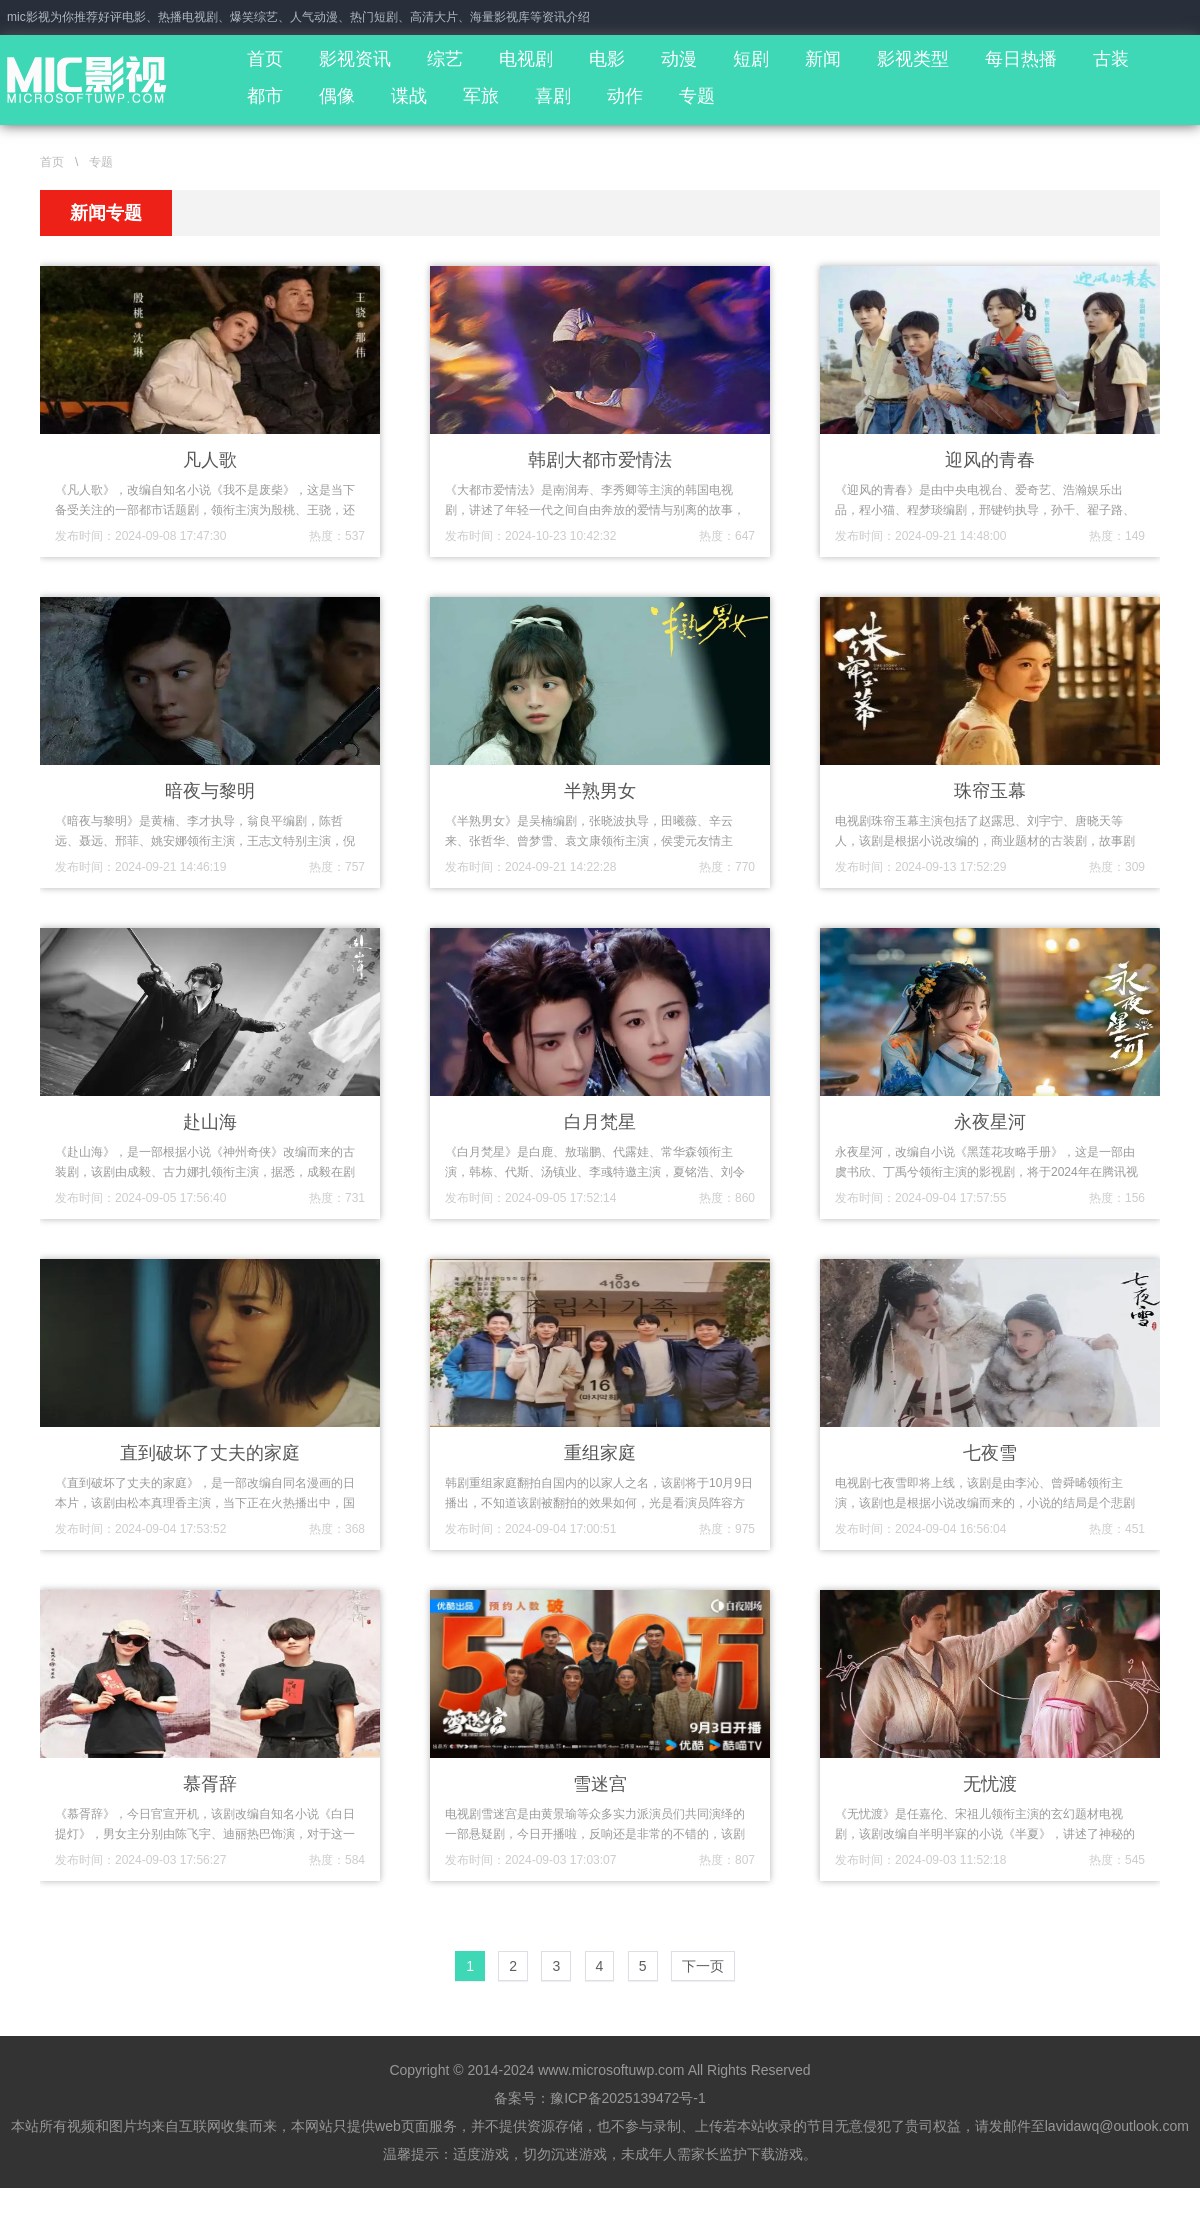 This screenshot has width=1200, height=2216. What do you see at coordinates (210, 1784) in the screenshot?
I see `慕胥辞` at bounding box center [210, 1784].